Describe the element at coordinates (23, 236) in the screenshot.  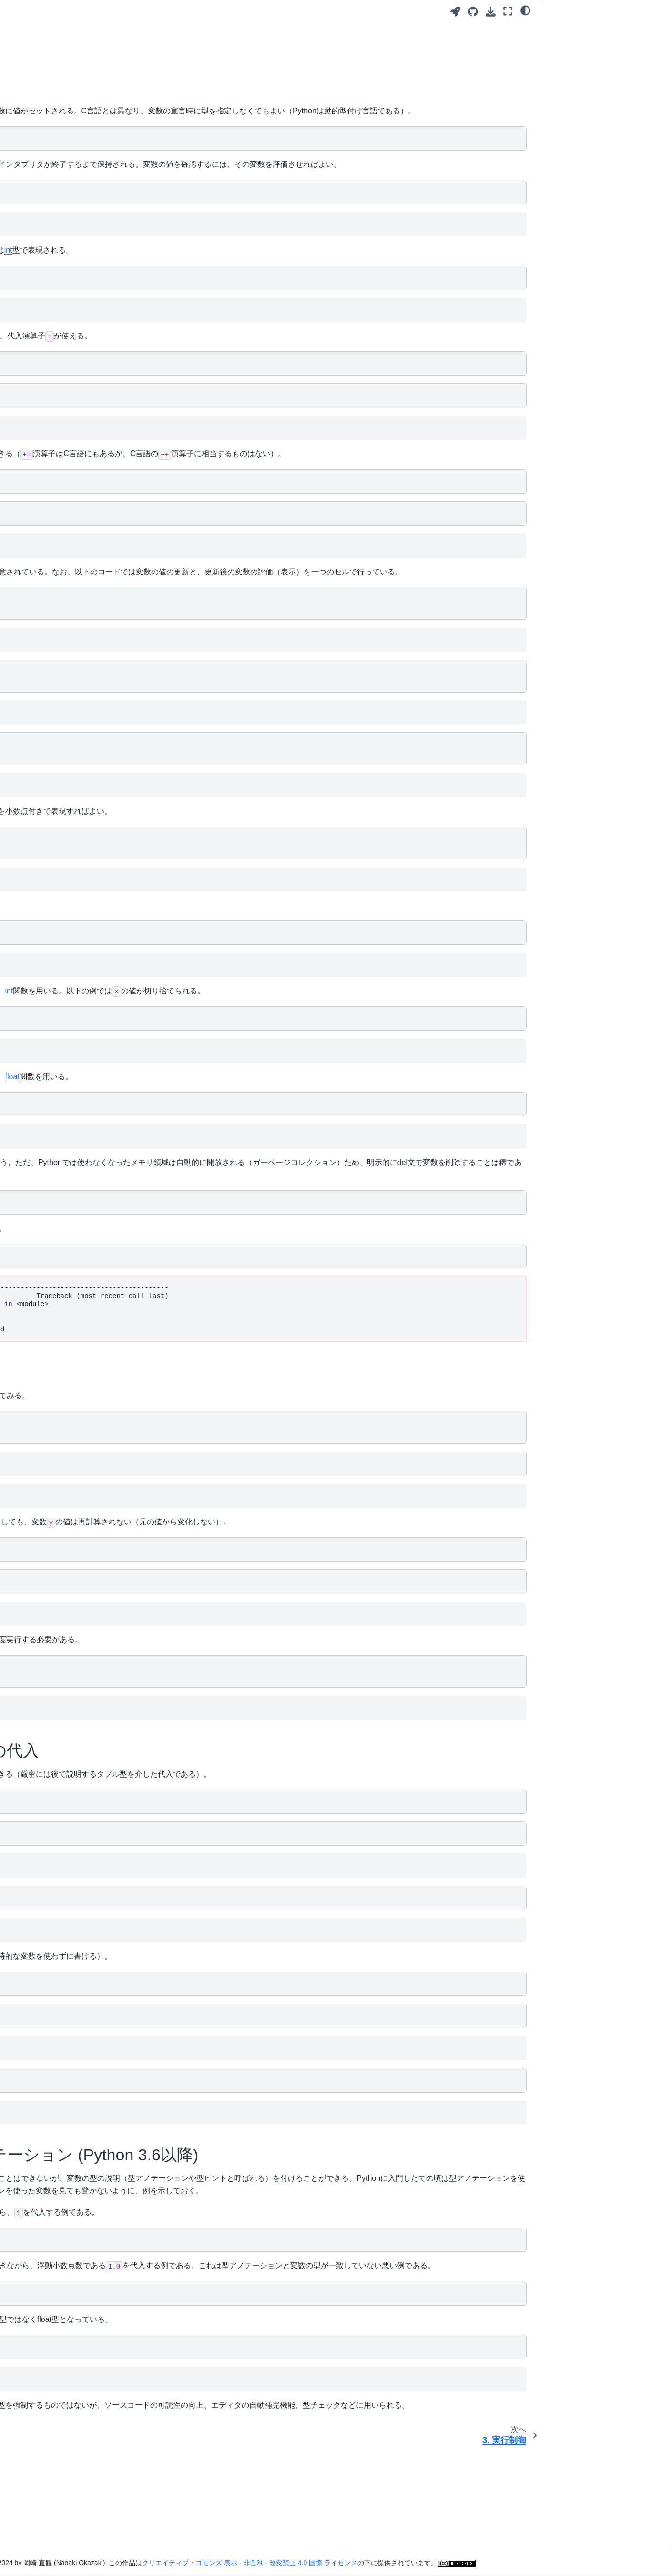
I see `9. 辞書` at that location.